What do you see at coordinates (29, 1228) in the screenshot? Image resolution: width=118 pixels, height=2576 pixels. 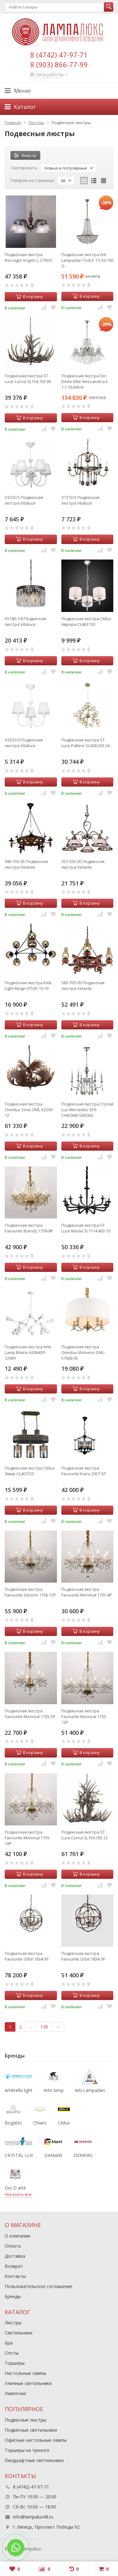 I see `Подвесная люстра Favourite Brendy 1738-8P` at bounding box center [29, 1228].